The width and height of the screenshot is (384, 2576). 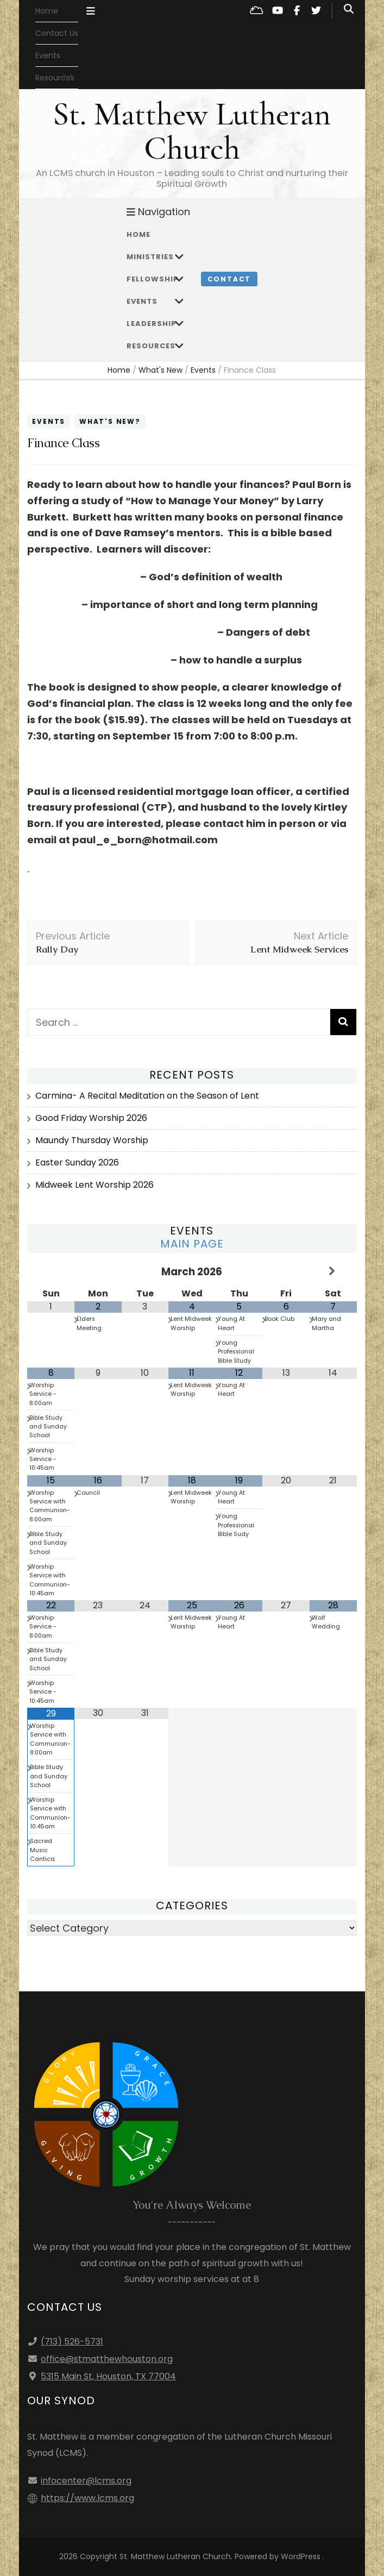 What do you see at coordinates (91, 1140) in the screenshot?
I see `Maundy Thursday Worship` at bounding box center [91, 1140].